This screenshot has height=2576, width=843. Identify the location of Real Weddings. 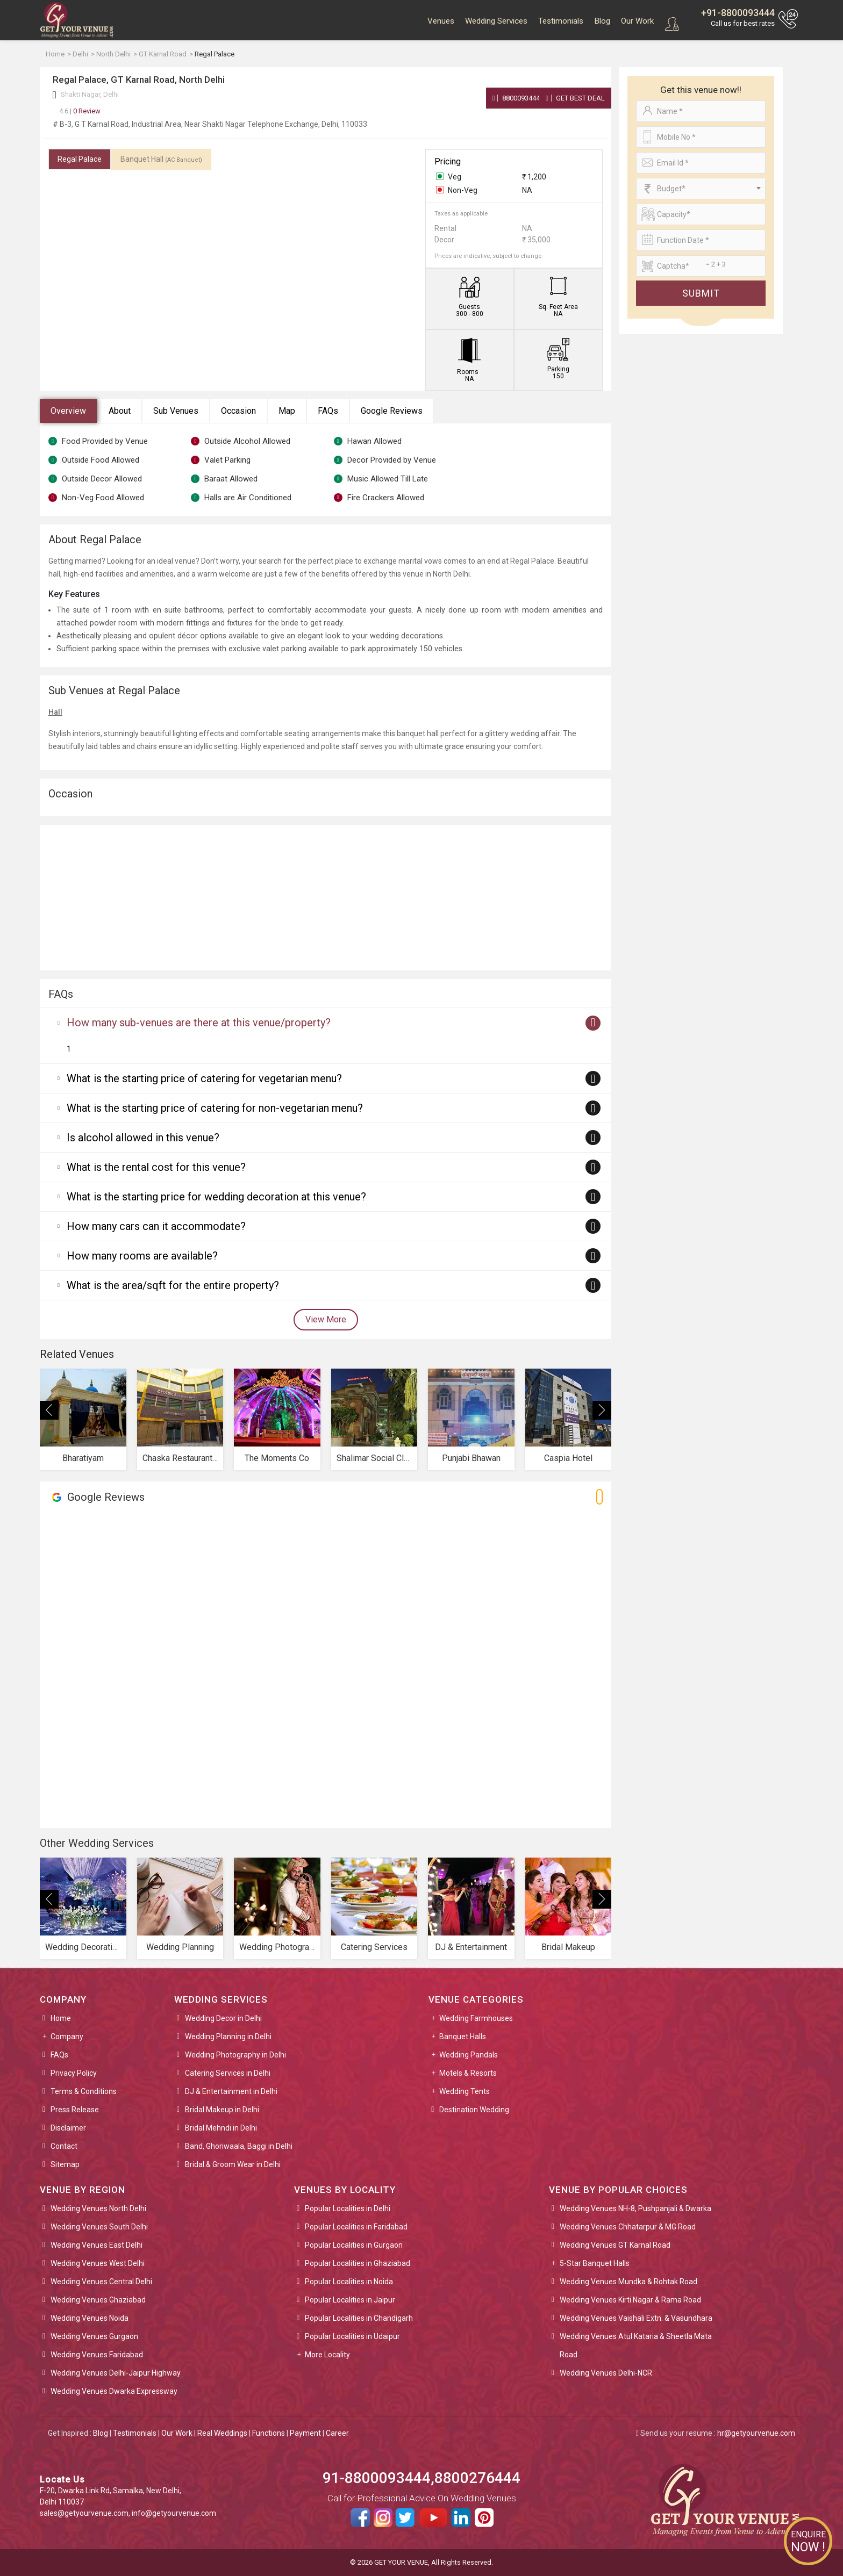
(222, 2433).